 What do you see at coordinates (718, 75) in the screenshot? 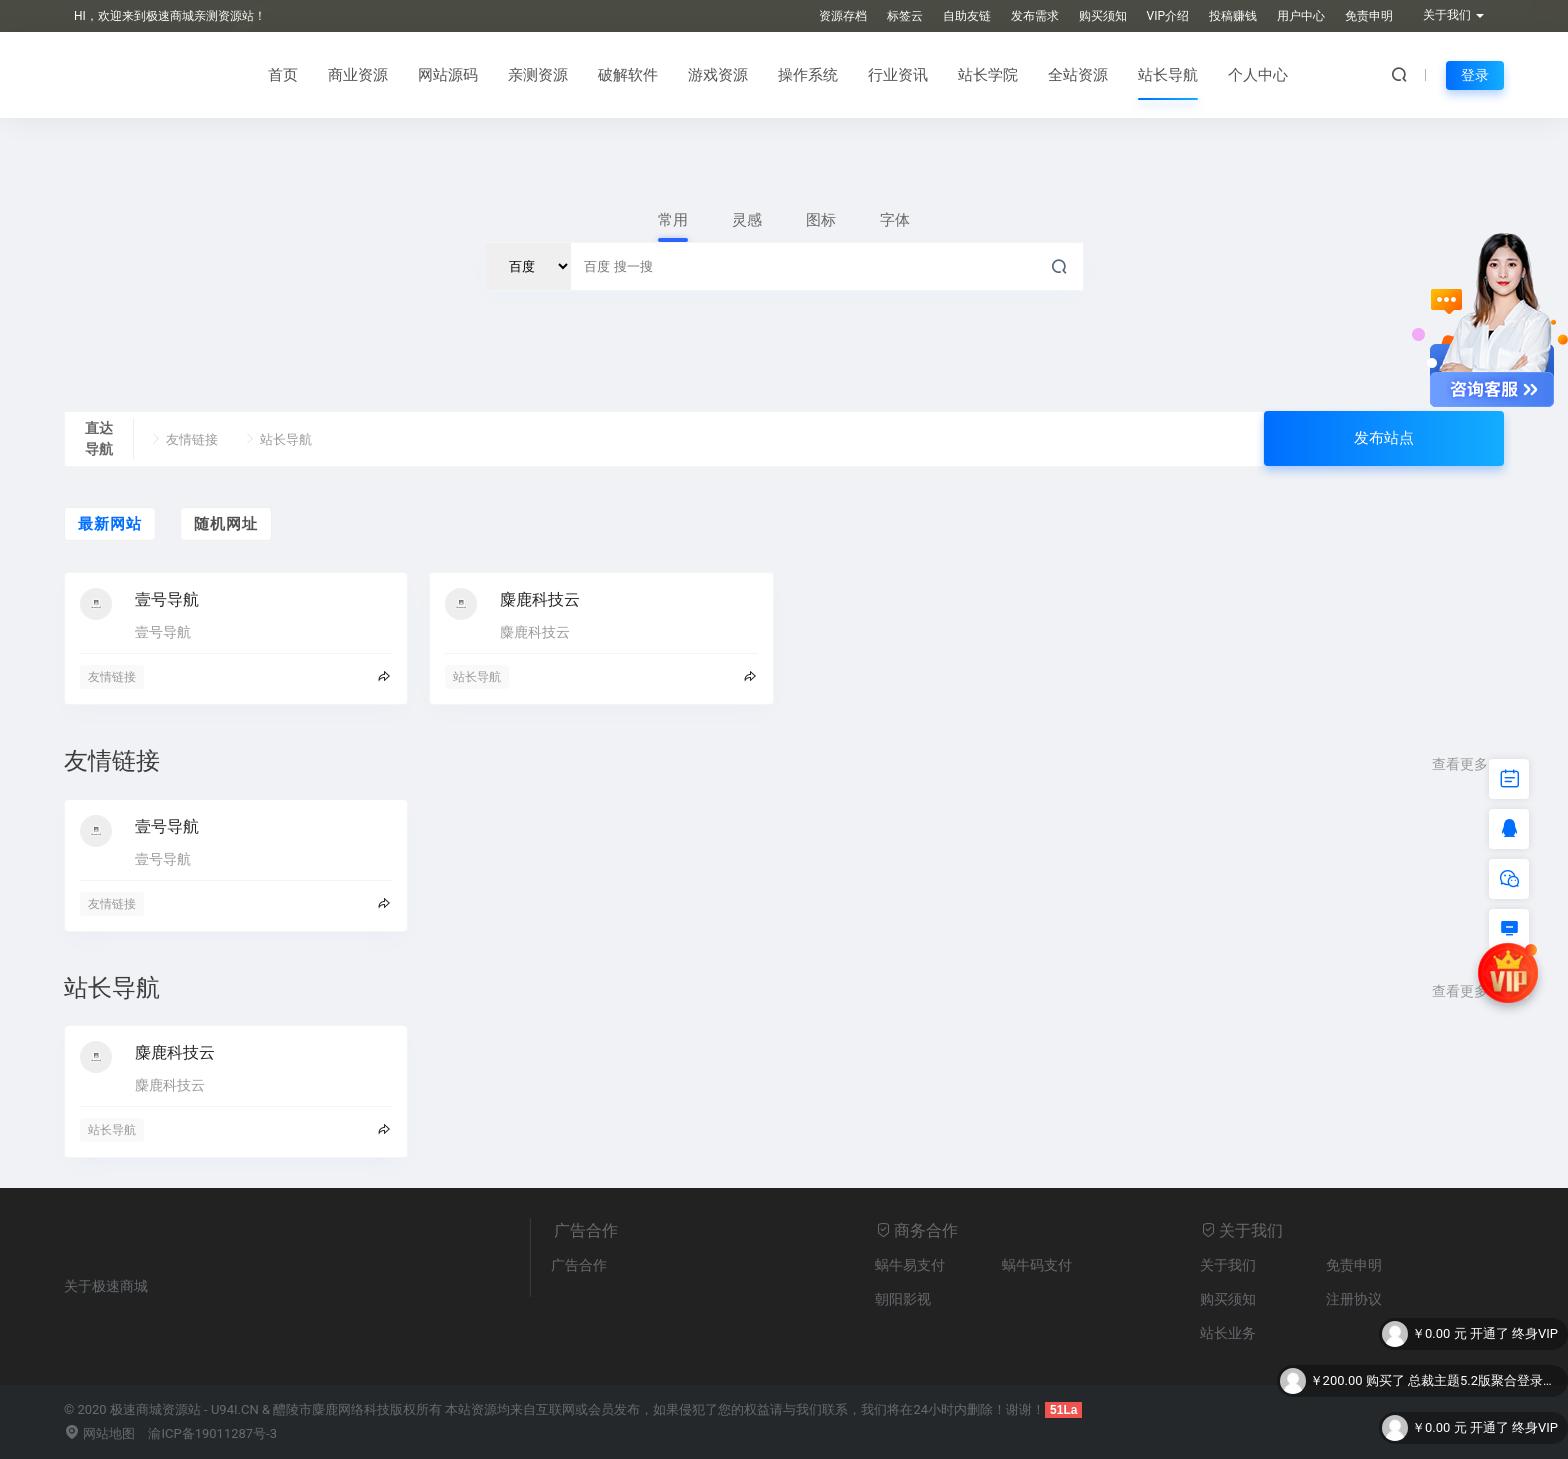
I see `游戏资源` at bounding box center [718, 75].